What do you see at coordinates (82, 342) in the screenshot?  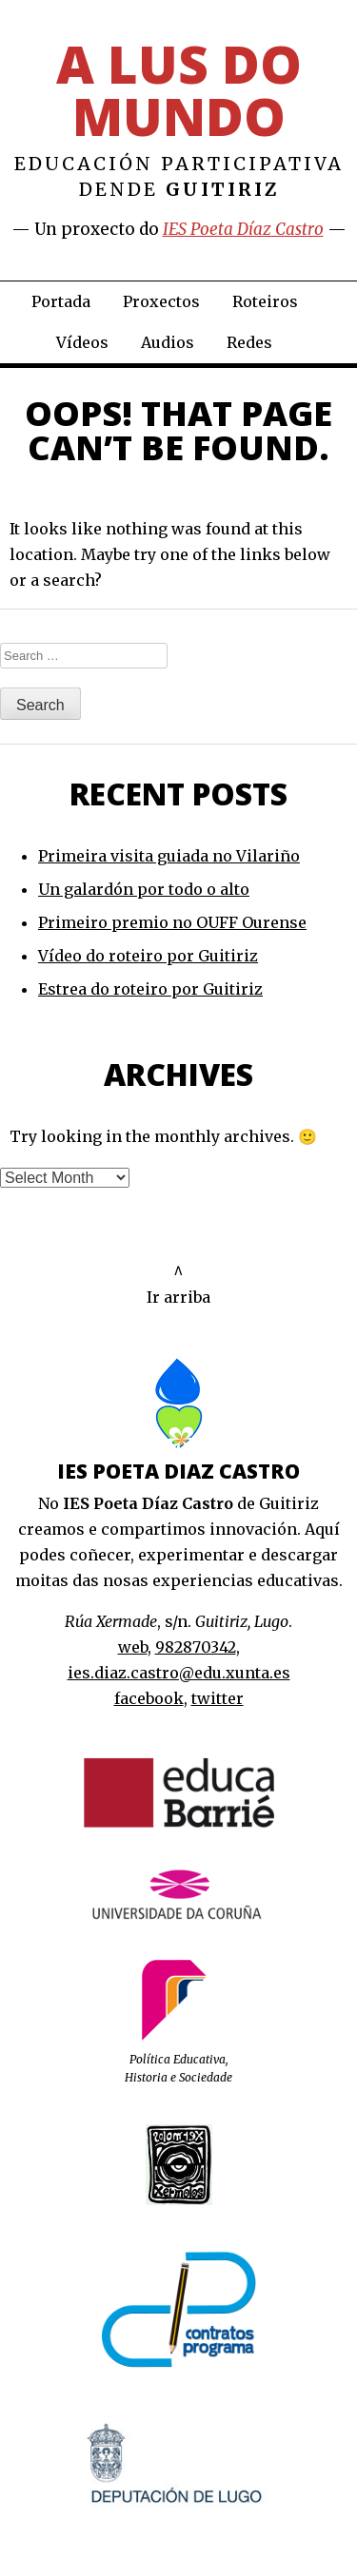 I see `Vídeos` at bounding box center [82, 342].